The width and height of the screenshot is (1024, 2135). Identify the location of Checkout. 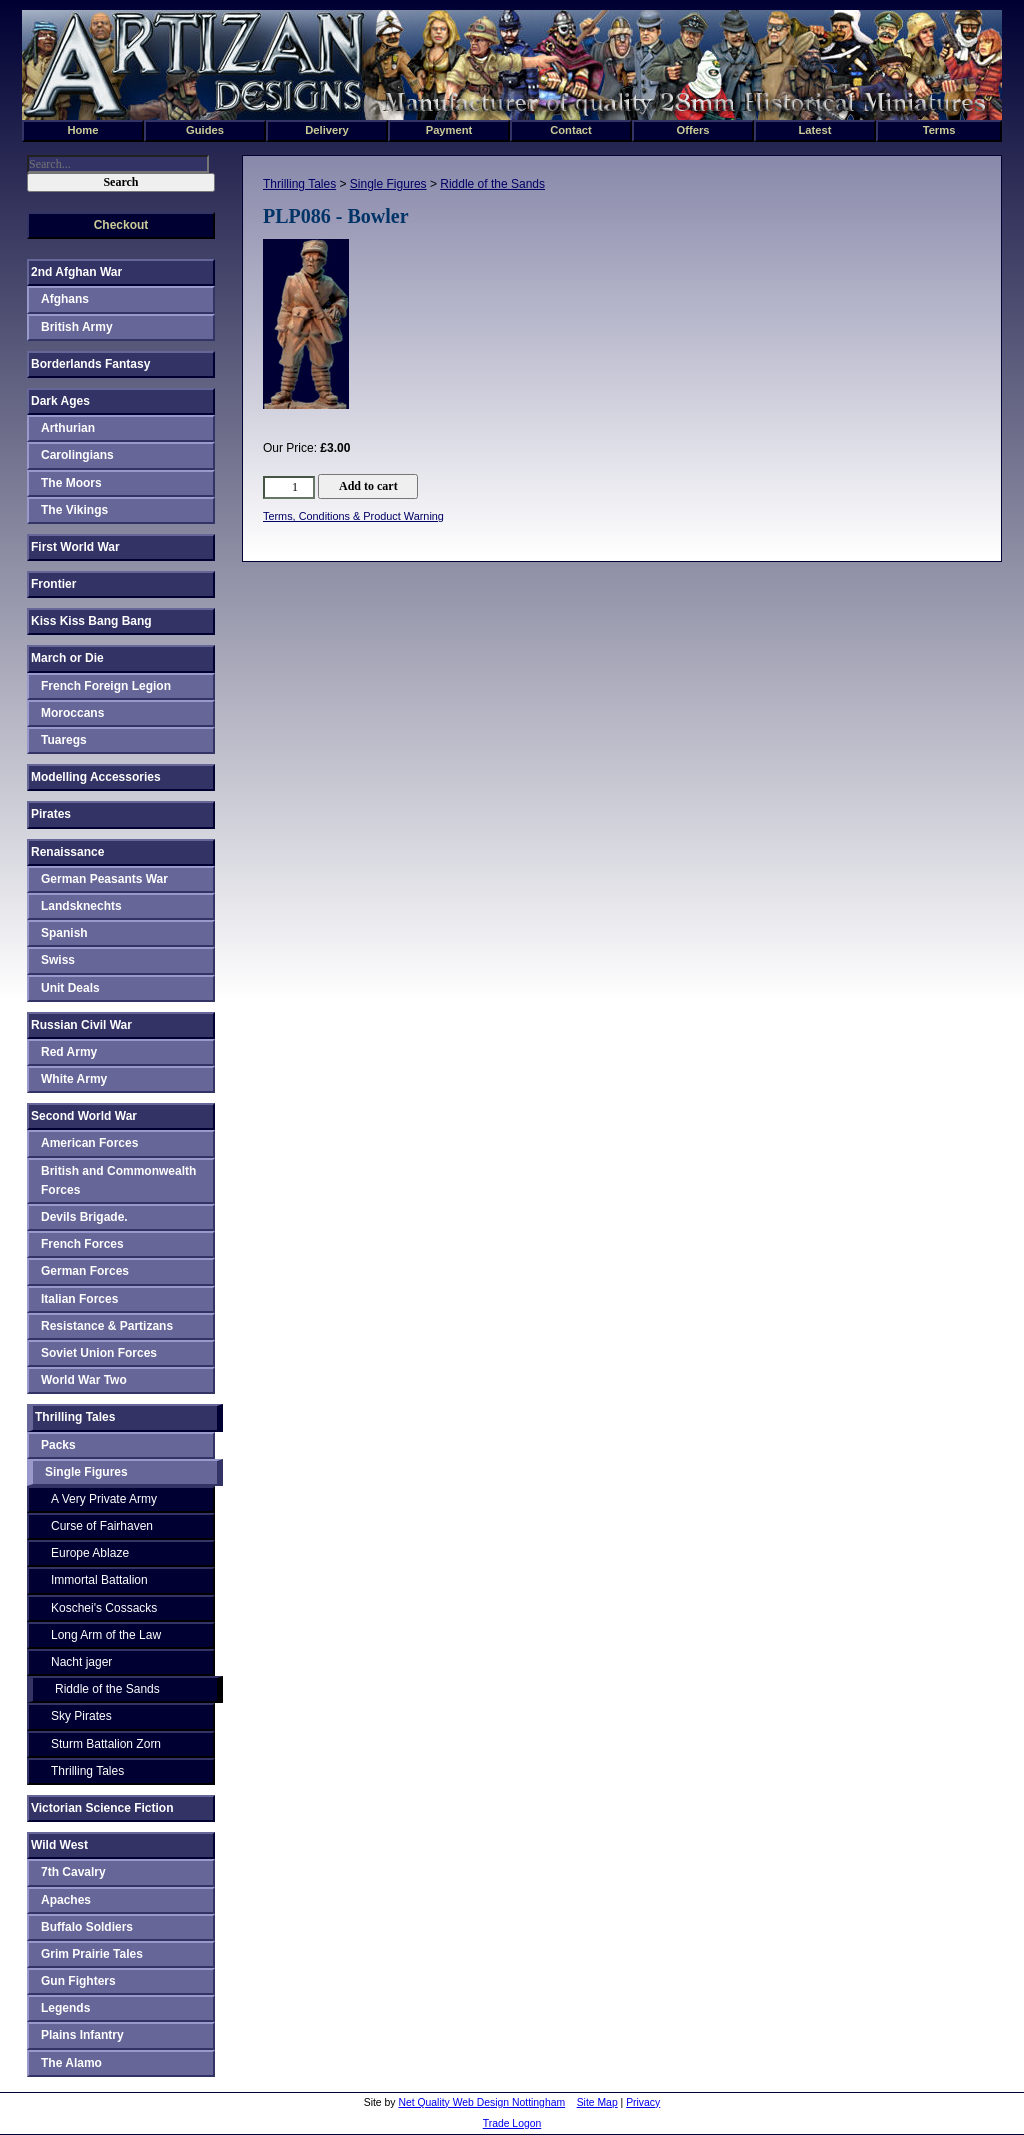
(121, 225).